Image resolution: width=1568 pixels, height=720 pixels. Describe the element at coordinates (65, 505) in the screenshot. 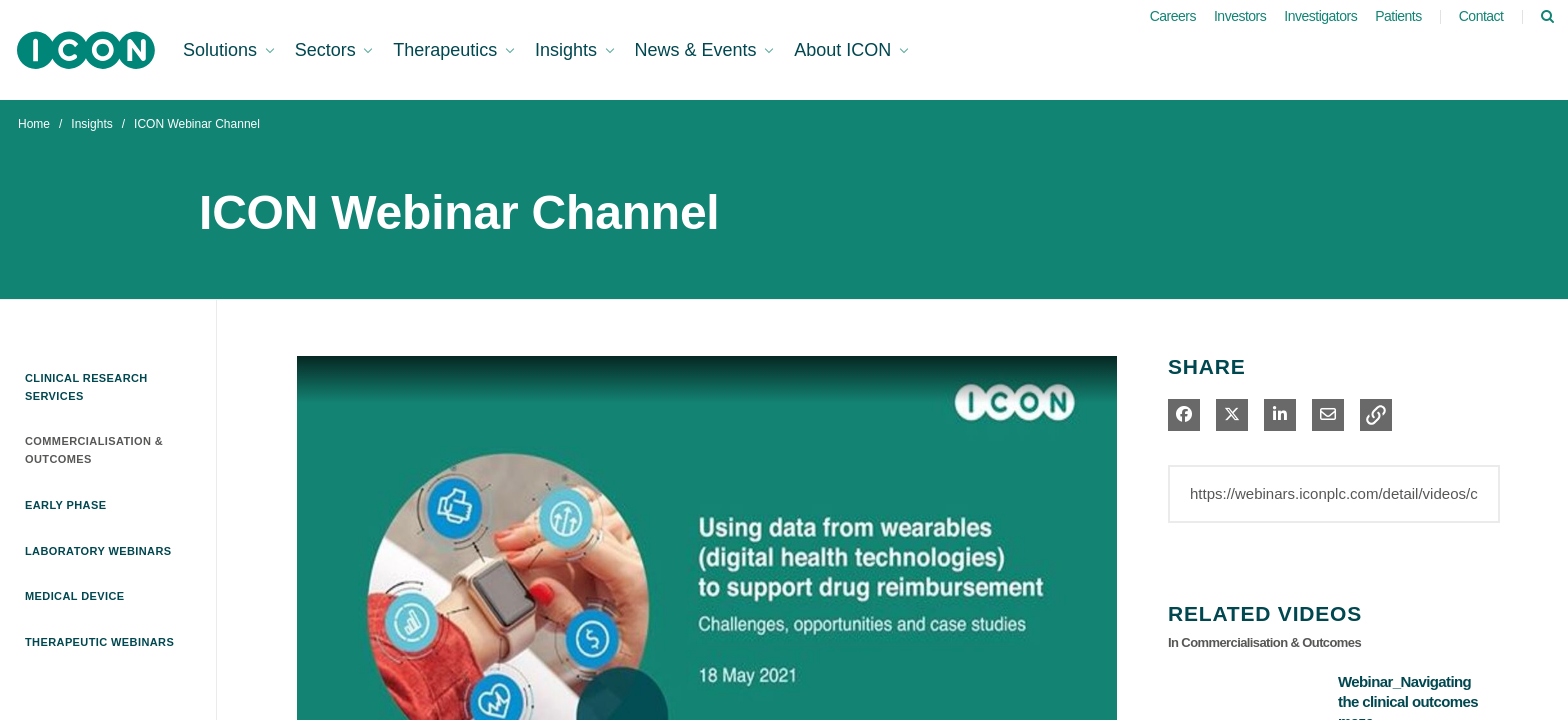

I see `Early Phase` at that location.